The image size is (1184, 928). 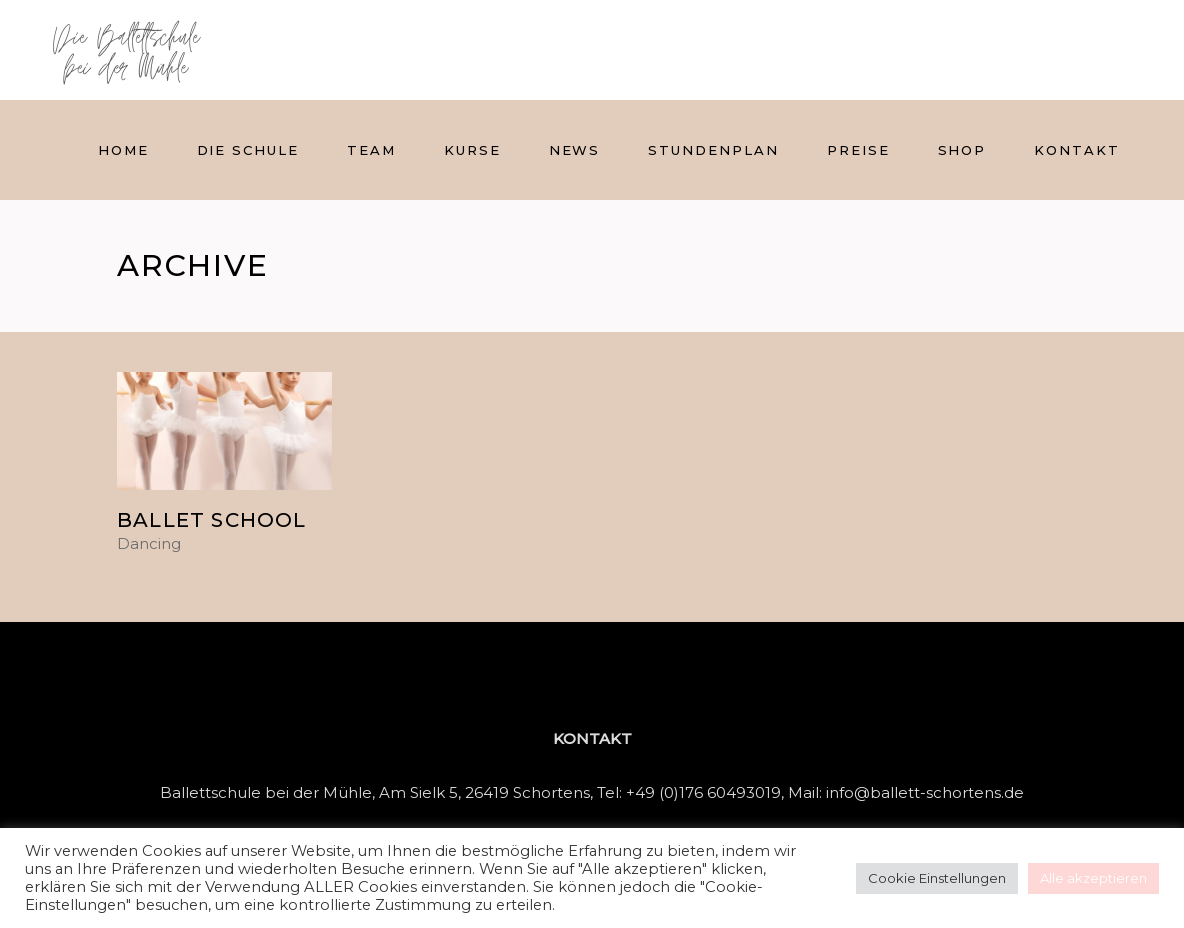 What do you see at coordinates (149, 544) in the screenshot?
I see `Dancing` at bounding box center [149, 544].